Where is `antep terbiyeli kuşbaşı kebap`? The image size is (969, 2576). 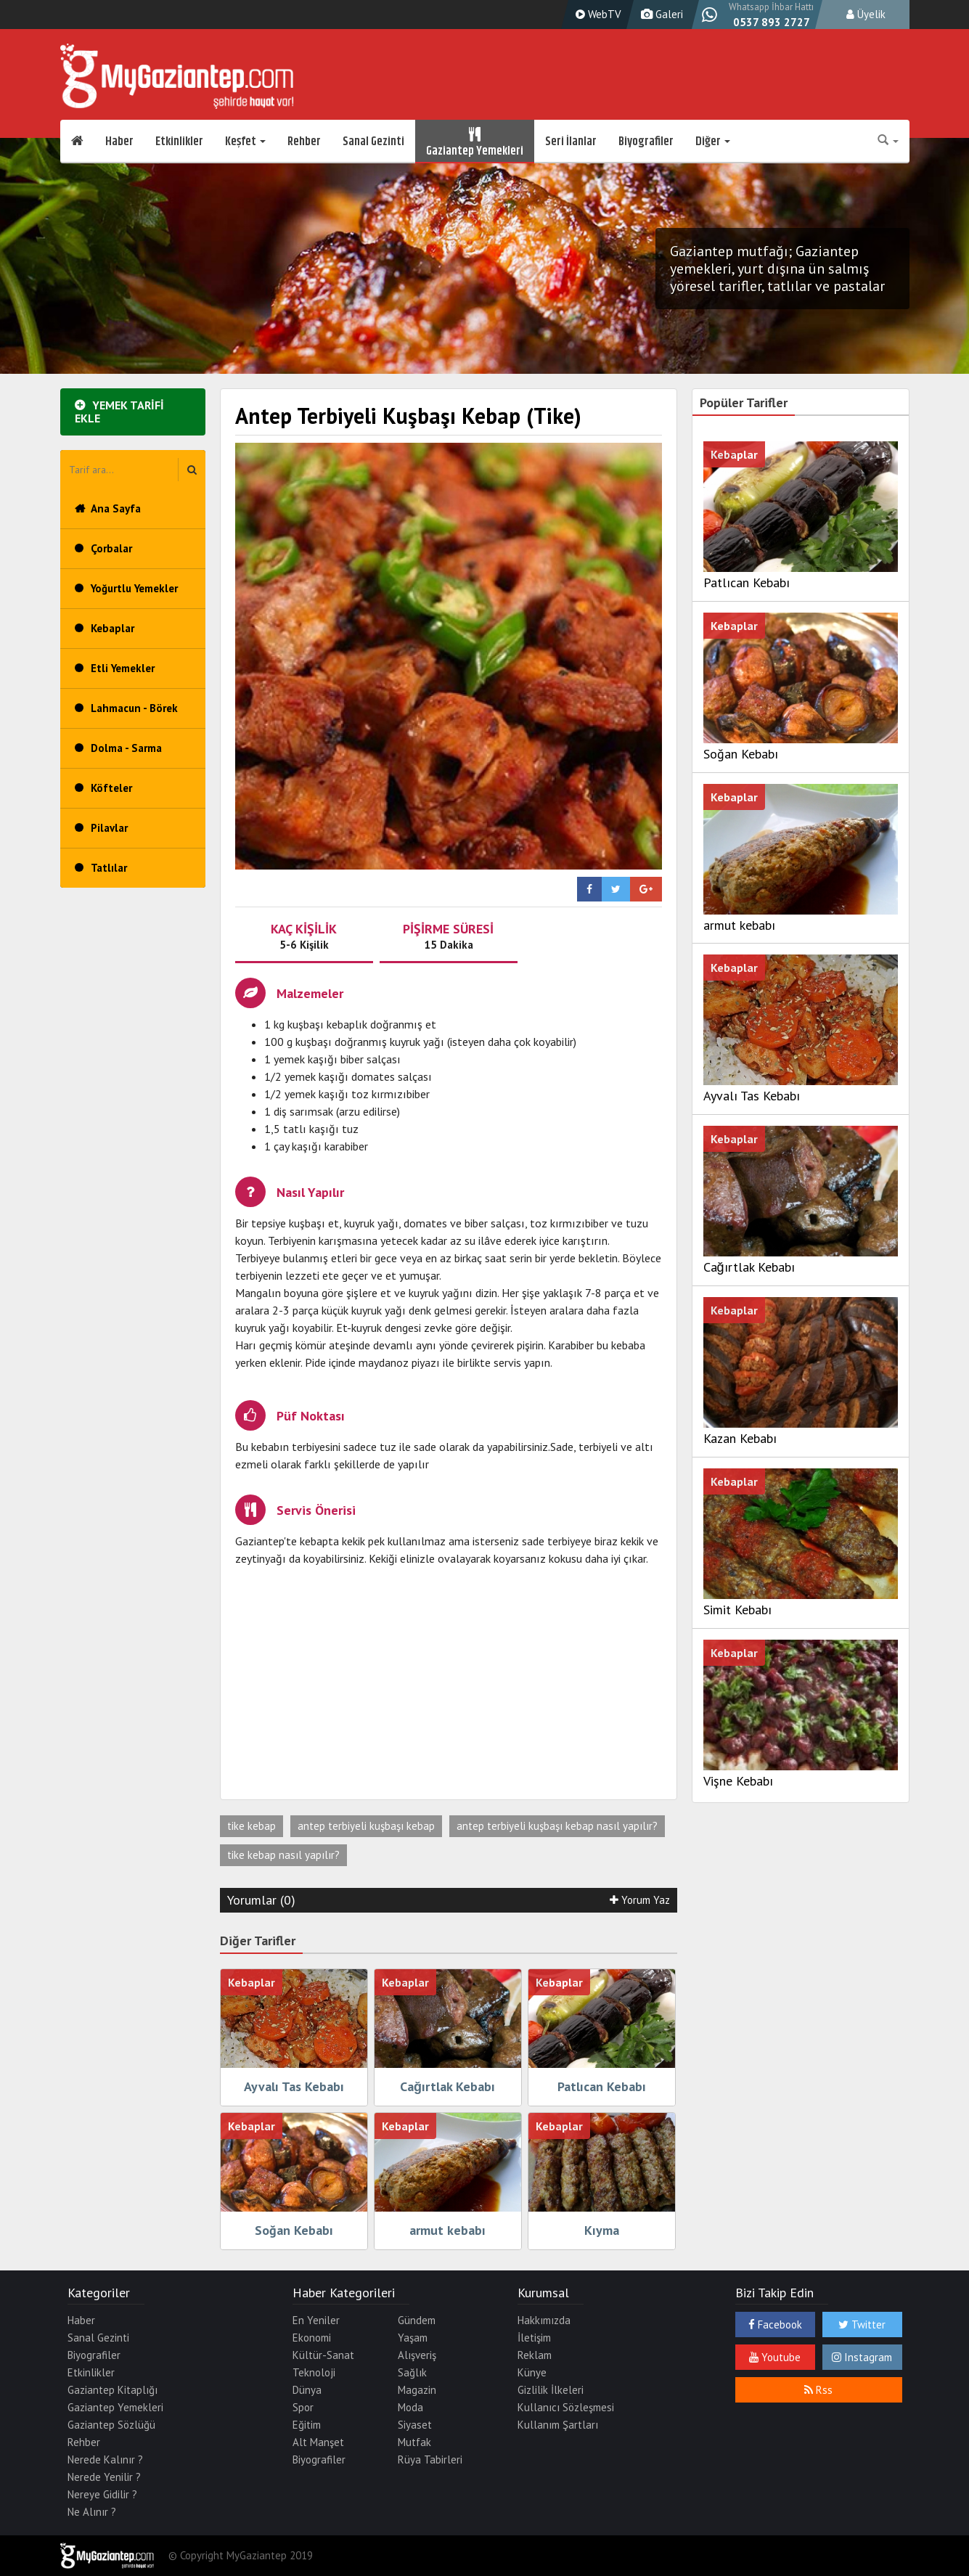
antep terbiyeli kuşbaşı kebap is located at coordinates (366, 1826).